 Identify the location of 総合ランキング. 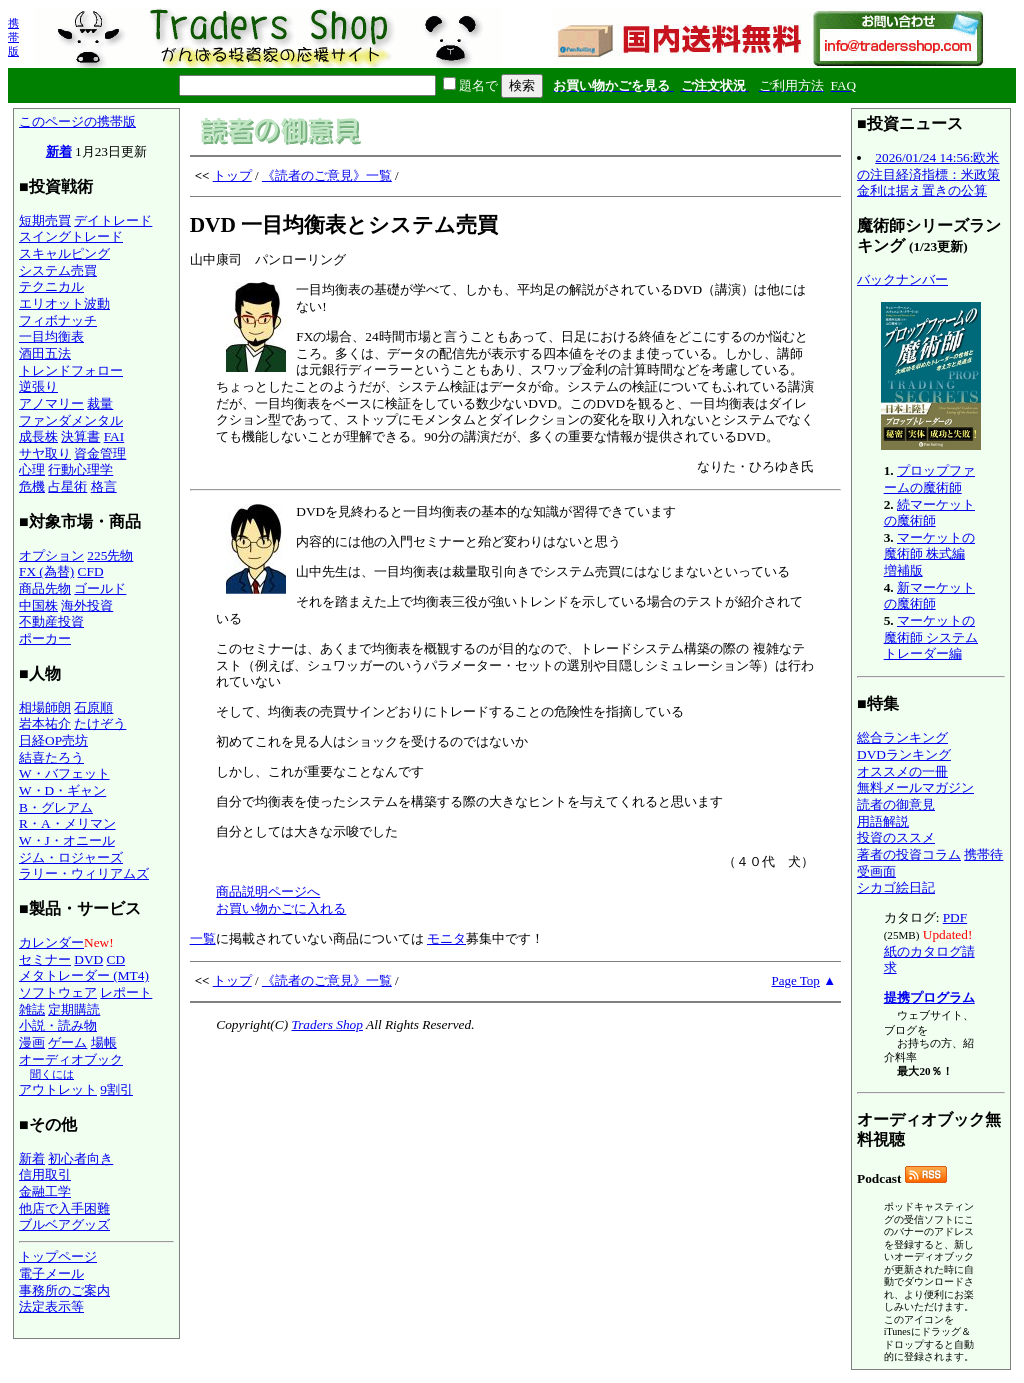
(902, 737).